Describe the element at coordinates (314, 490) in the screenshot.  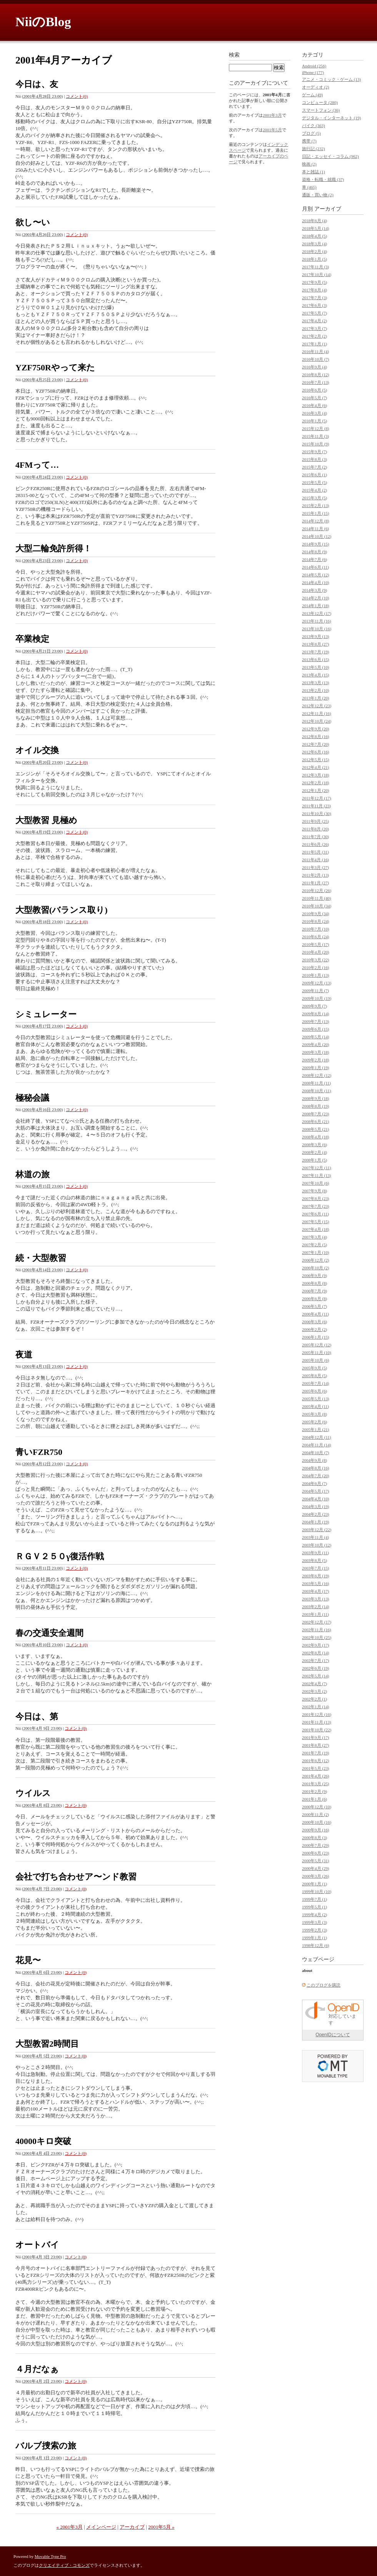
I see `2015年4月 (2)` at that location.